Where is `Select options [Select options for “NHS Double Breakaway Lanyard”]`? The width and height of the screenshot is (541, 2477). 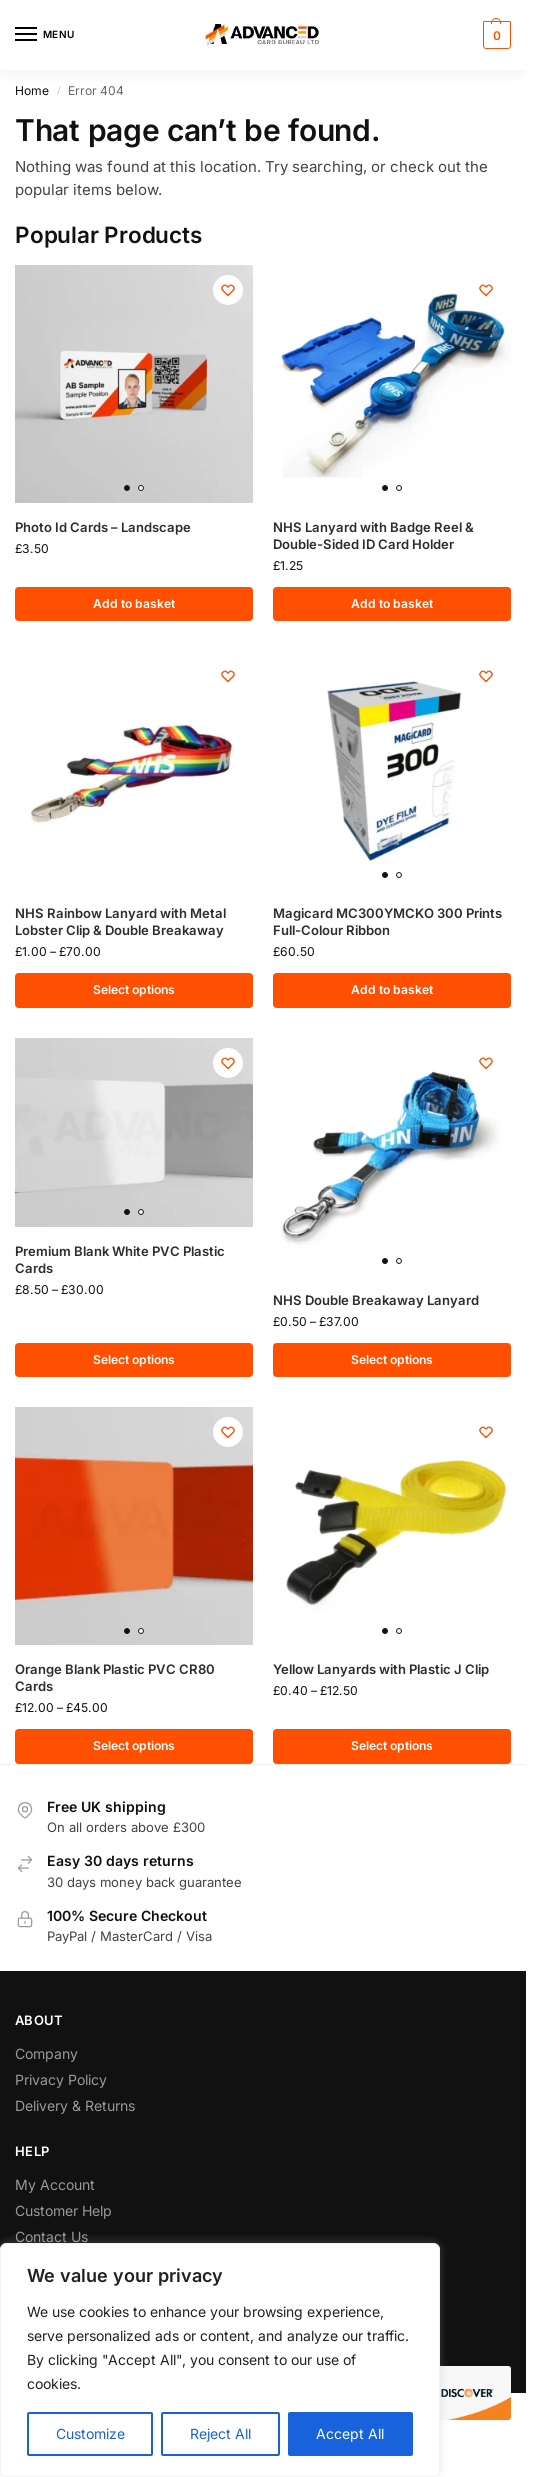 Select options [Select options for “NHS Double Breakaway Lanyard”] is located at coordinates (392, 1359).